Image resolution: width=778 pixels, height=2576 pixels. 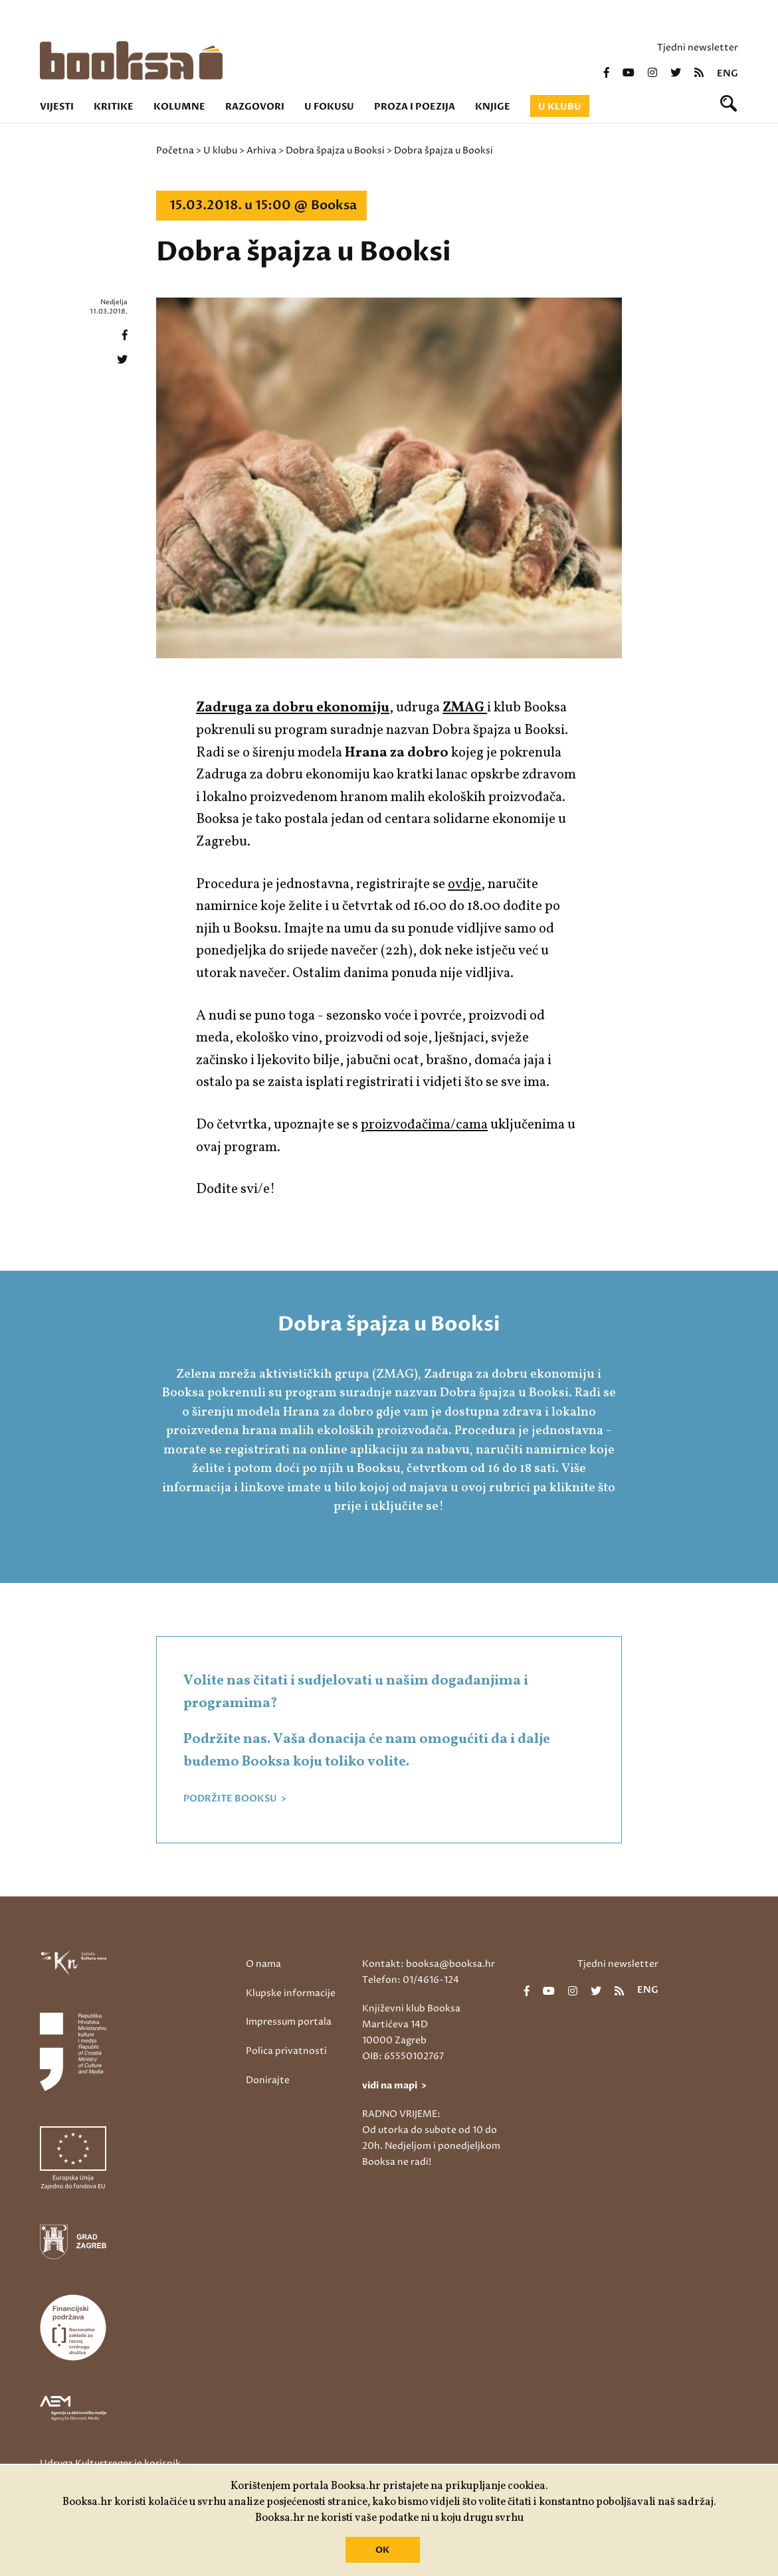 What do you see at coordinates (286, 2051) in the screenshot?
I see `Polica privatnosti` at bounding box center [286, 2051].